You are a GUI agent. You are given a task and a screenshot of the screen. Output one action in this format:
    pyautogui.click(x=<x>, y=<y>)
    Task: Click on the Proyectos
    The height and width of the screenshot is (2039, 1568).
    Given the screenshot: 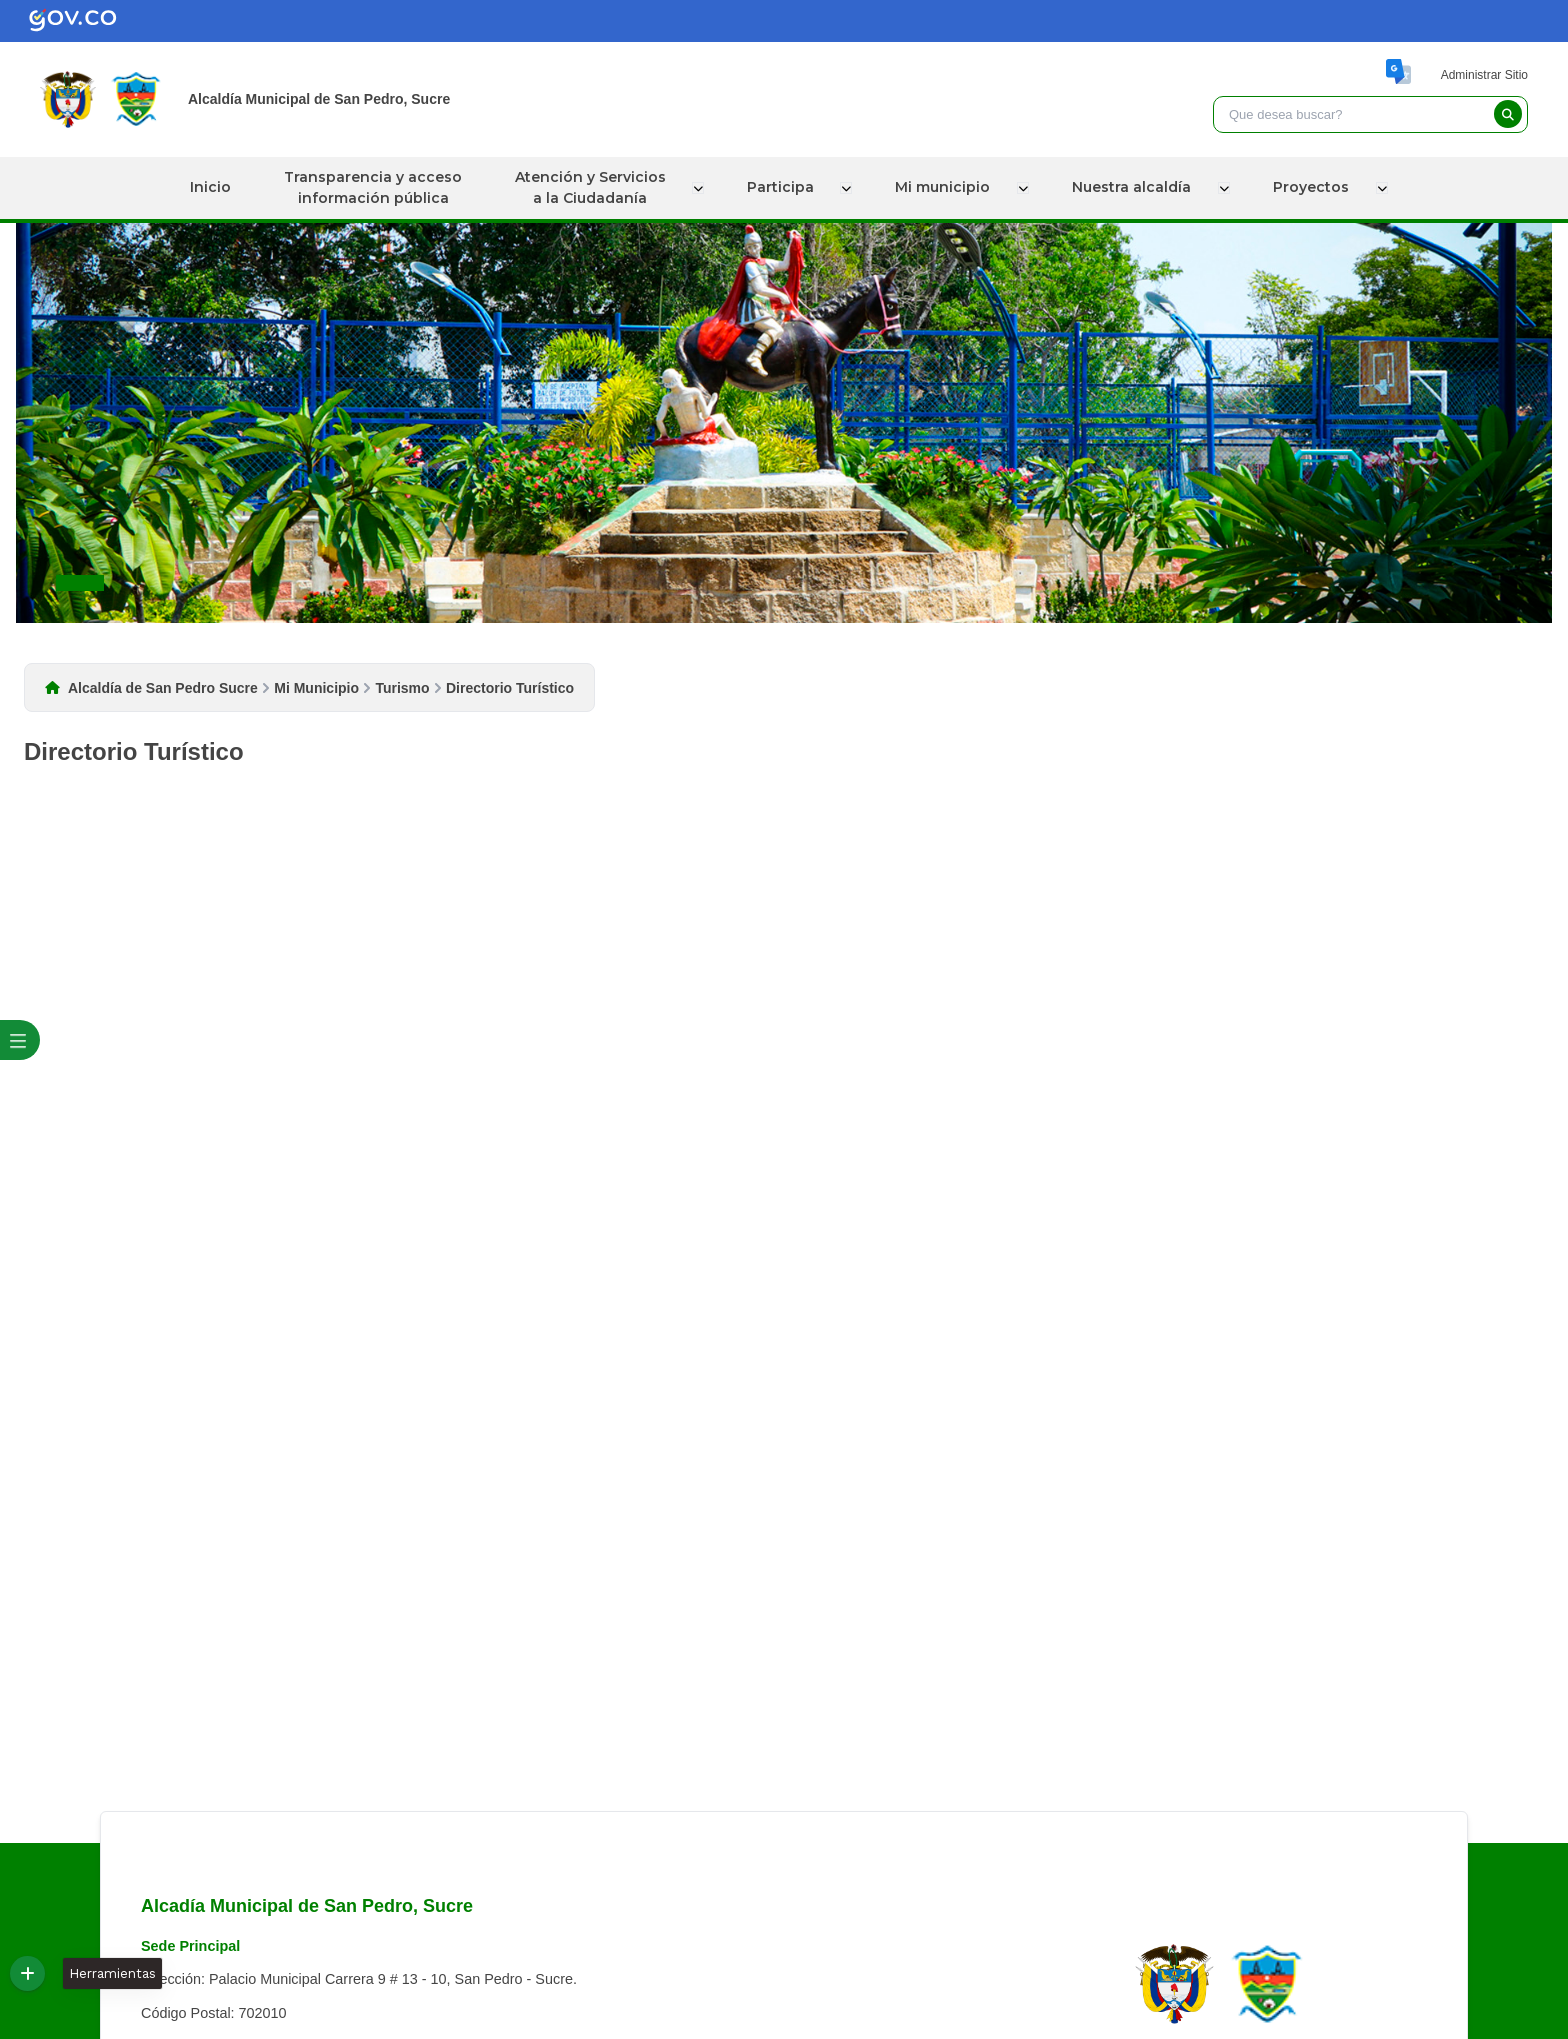 What is the action you would take?
    pyautogui.click(x=1311, y=187)
    